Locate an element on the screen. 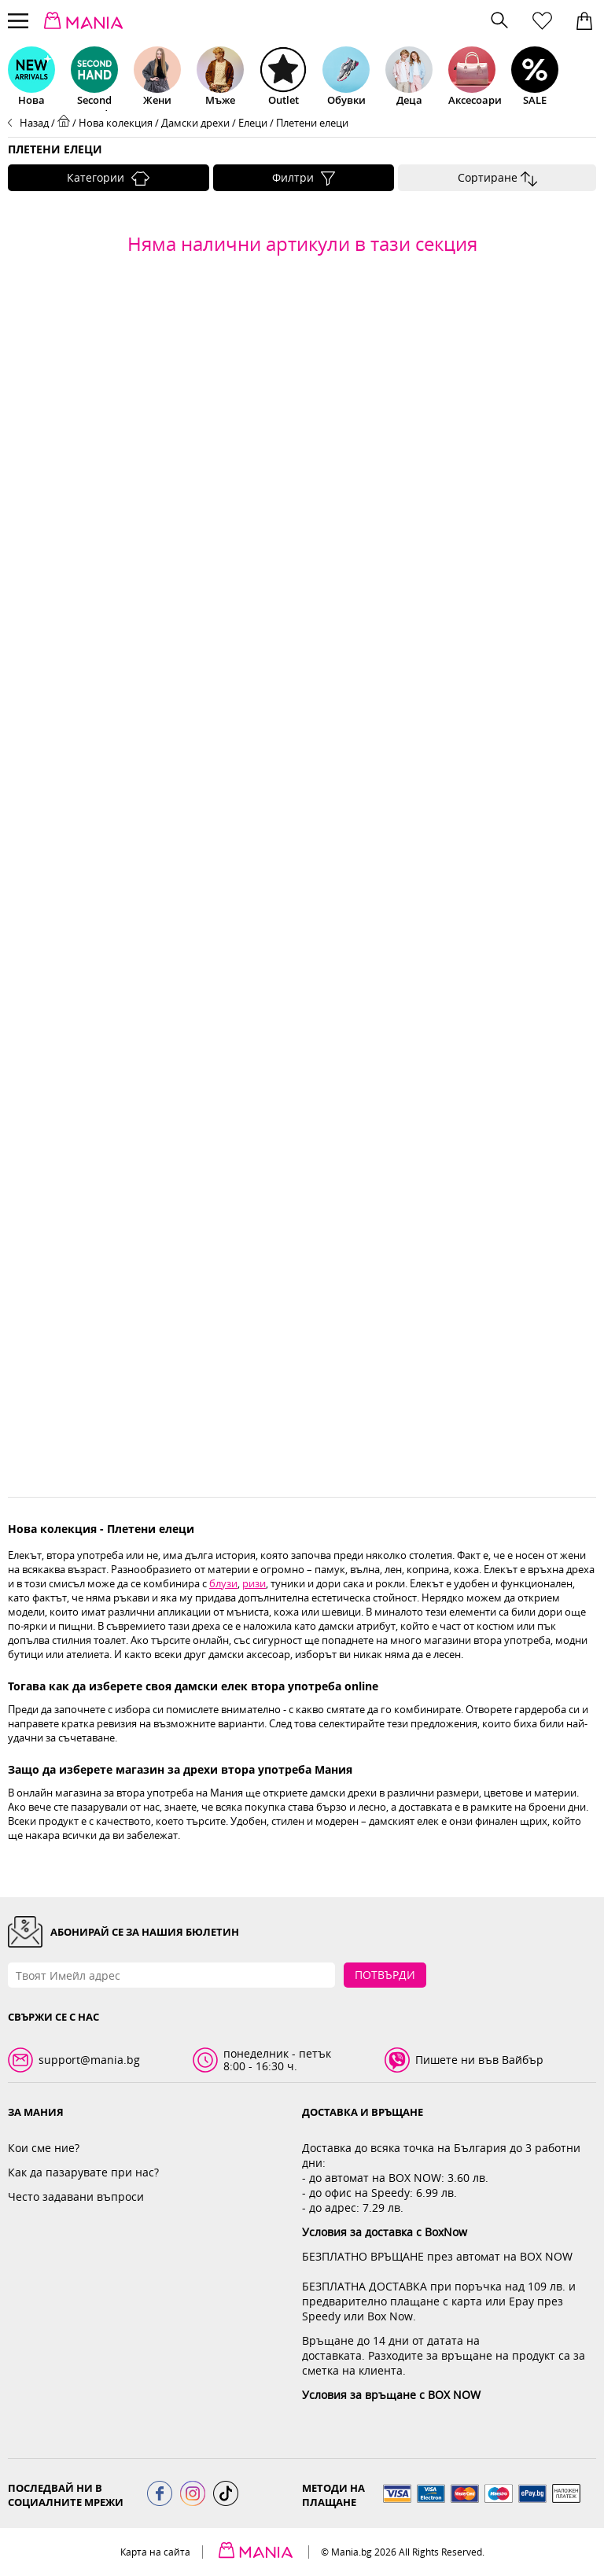  блузи is located at coordinates (223, 1583).